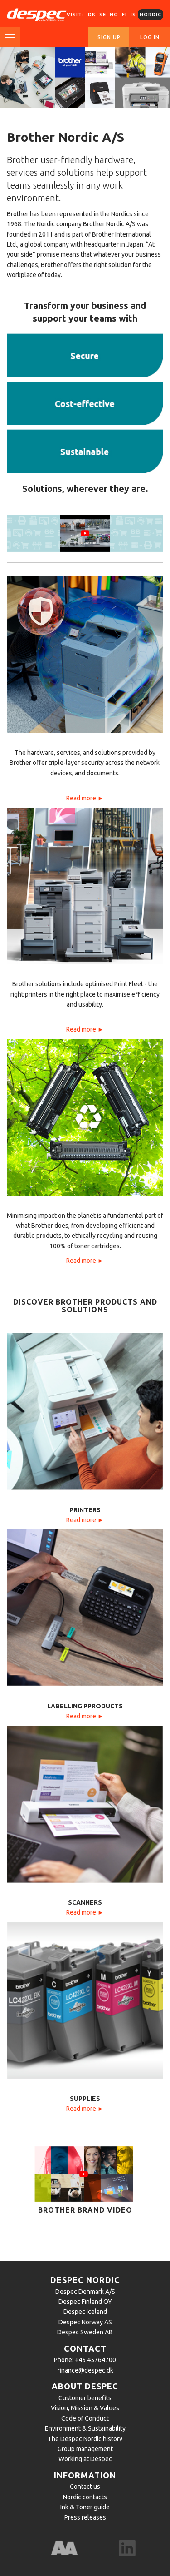 The height and width of the screenshot is (2576, 170). I want to click on Read more ►, so click(85, 798).